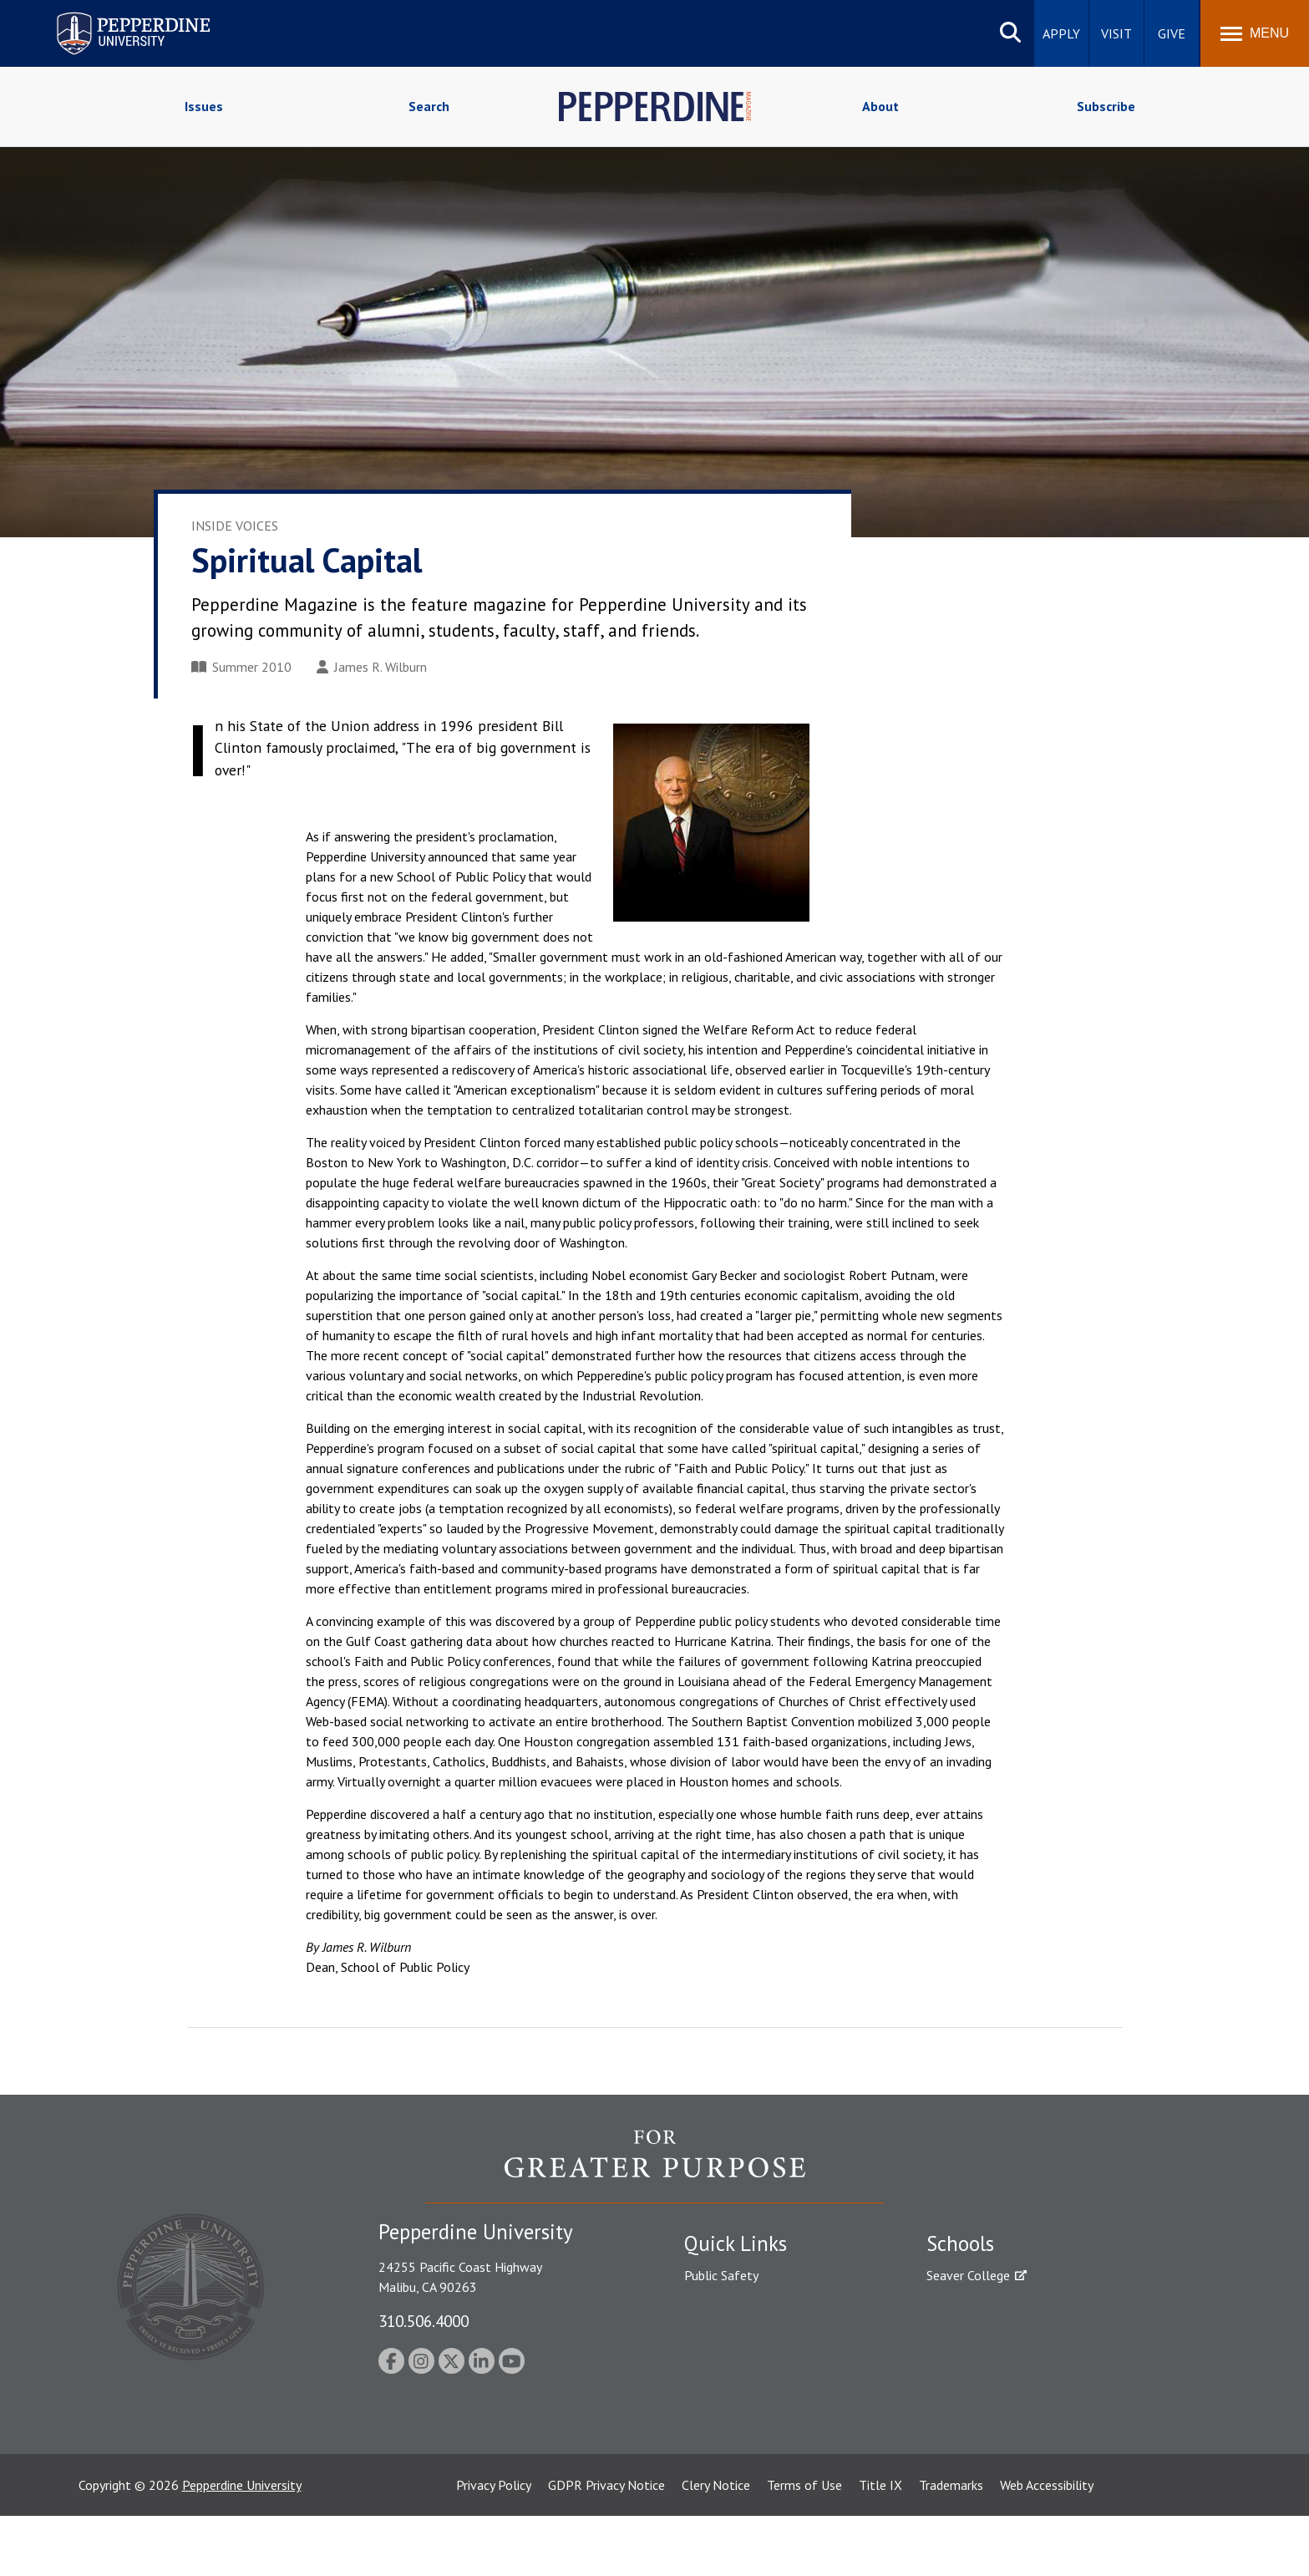 This screenshot has height=2576, width=1309. What do you see at coordinates (990, 2391) in the screenshot?
I see `School of Public Policy` at bounding box center [990, 2391].